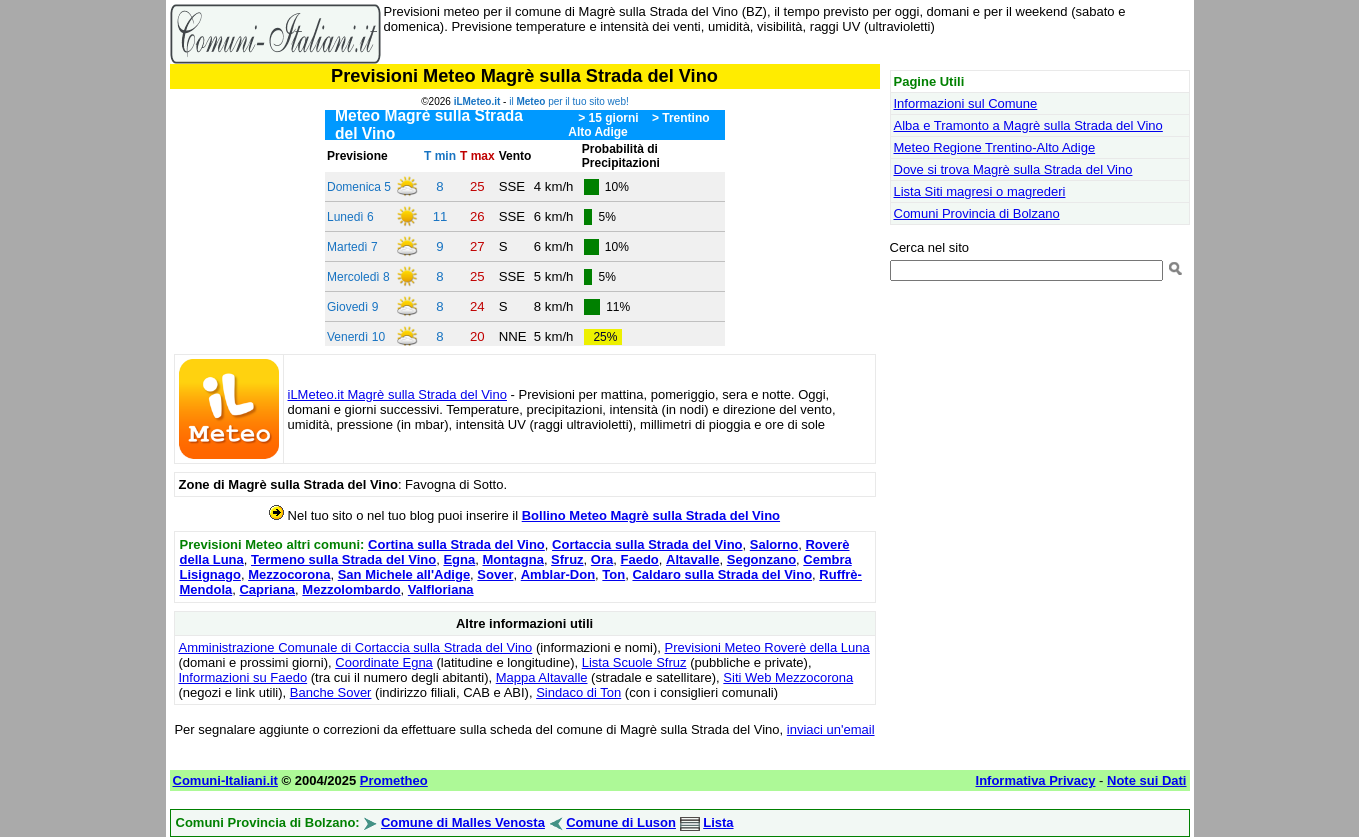 This screenshot has height=837, width=1359. I want to click on Mezzolombardo, so click(351, 589).